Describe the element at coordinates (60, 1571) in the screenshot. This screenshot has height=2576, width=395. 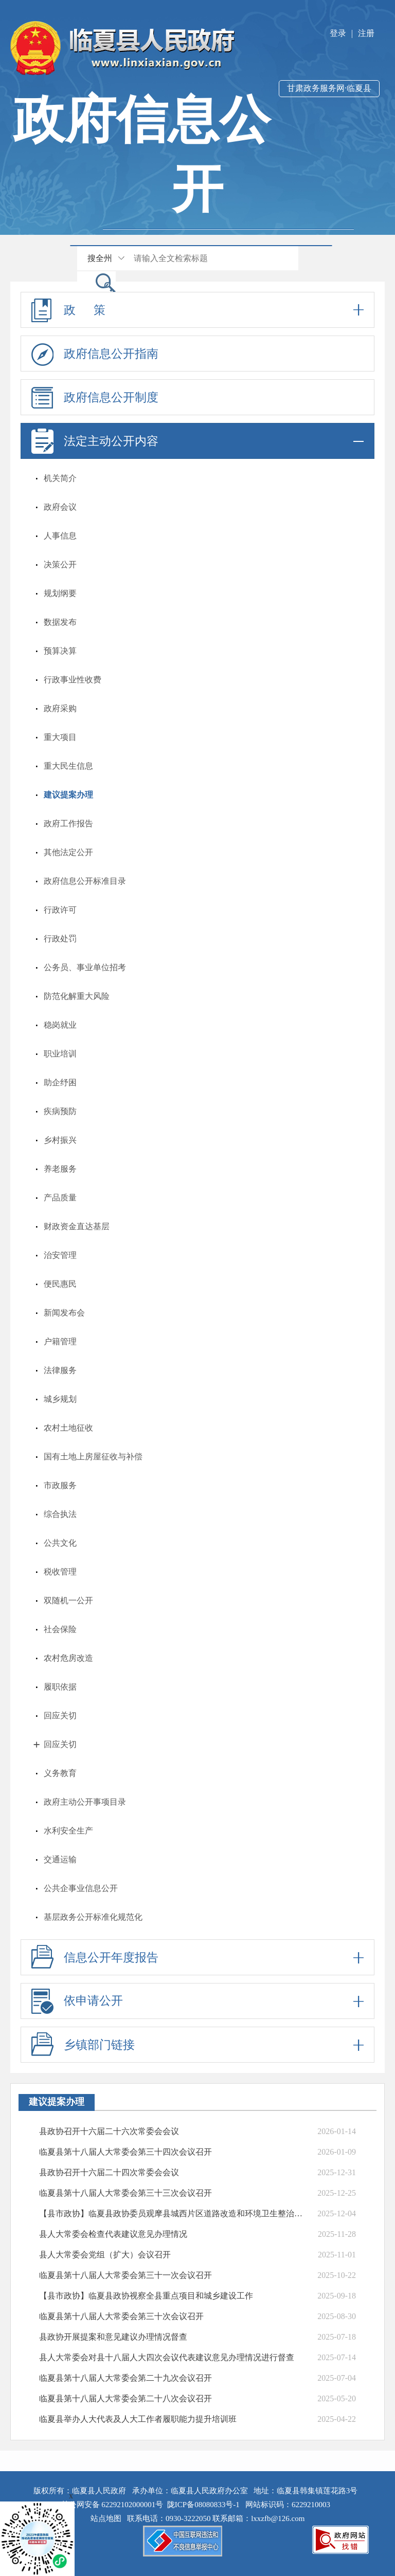
I see `税收管理` at that location.